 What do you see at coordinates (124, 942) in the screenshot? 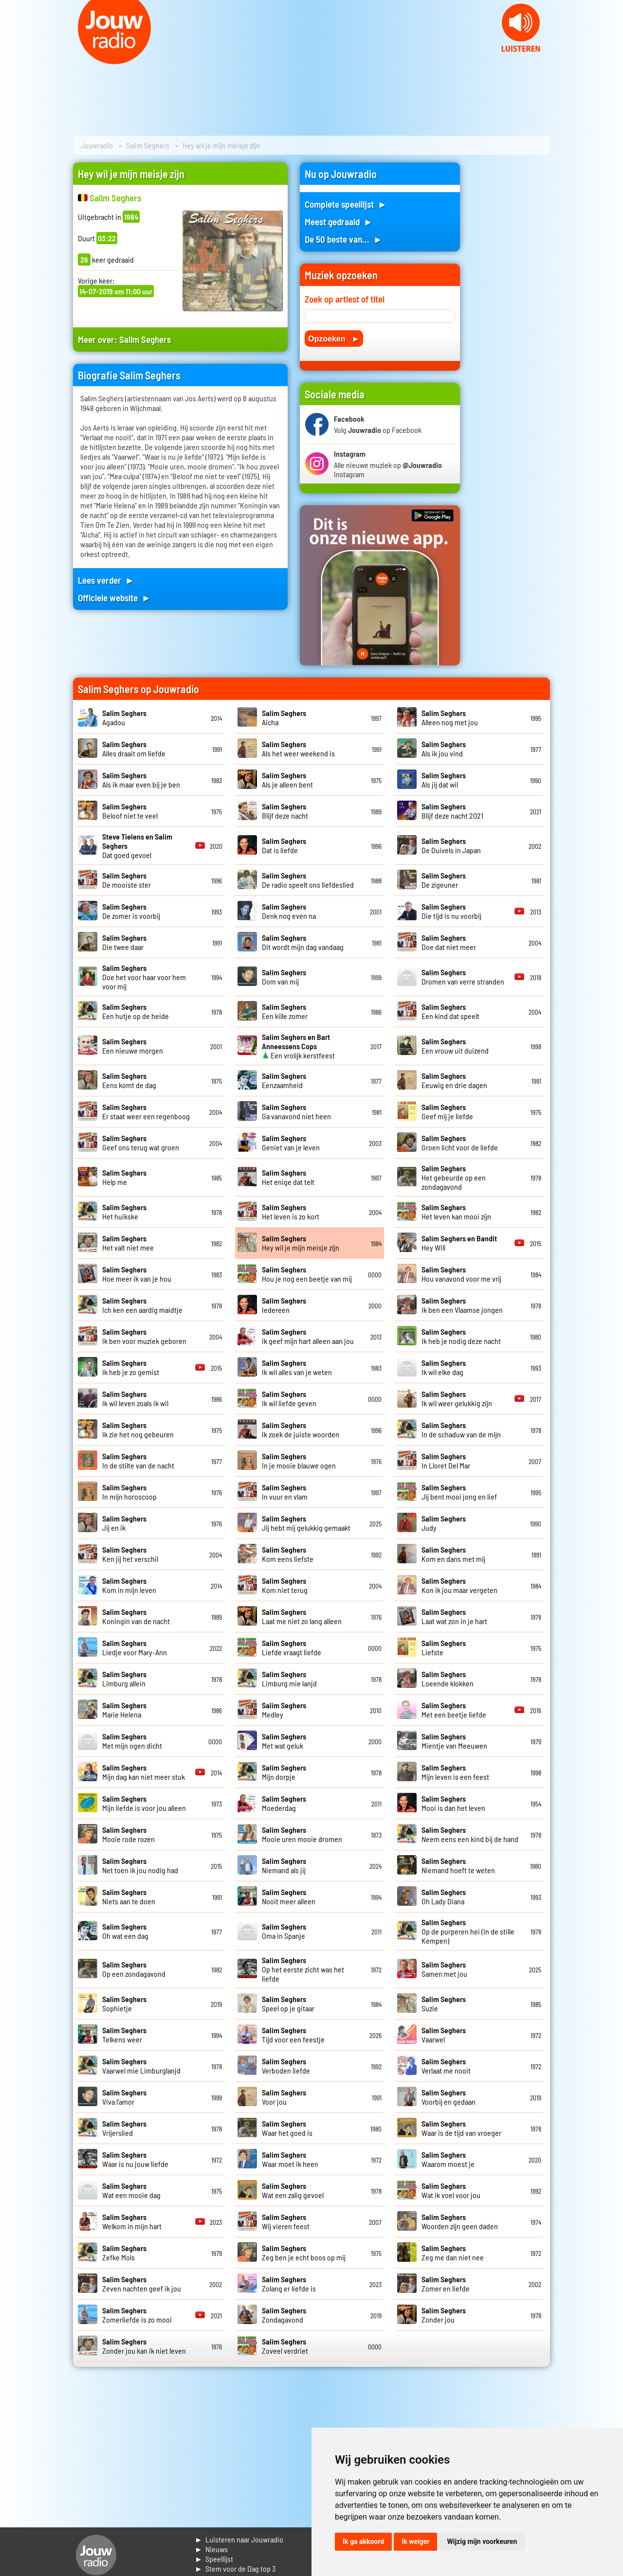
I see `Die twee daar` at bounding box center [124, 942].